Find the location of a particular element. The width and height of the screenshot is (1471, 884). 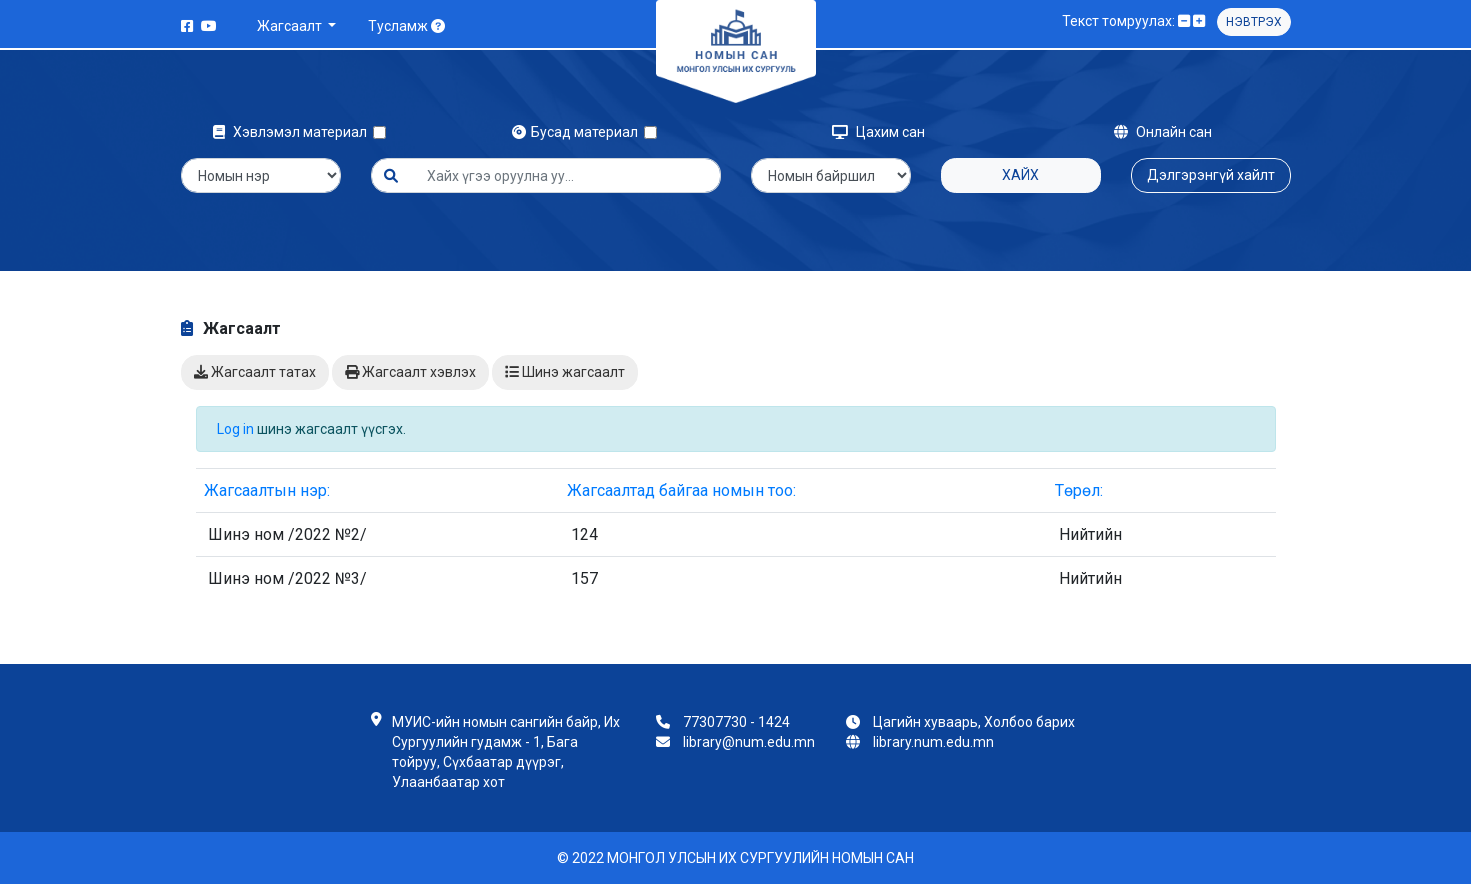

Цахим сан is located at coordinates (878, 132).